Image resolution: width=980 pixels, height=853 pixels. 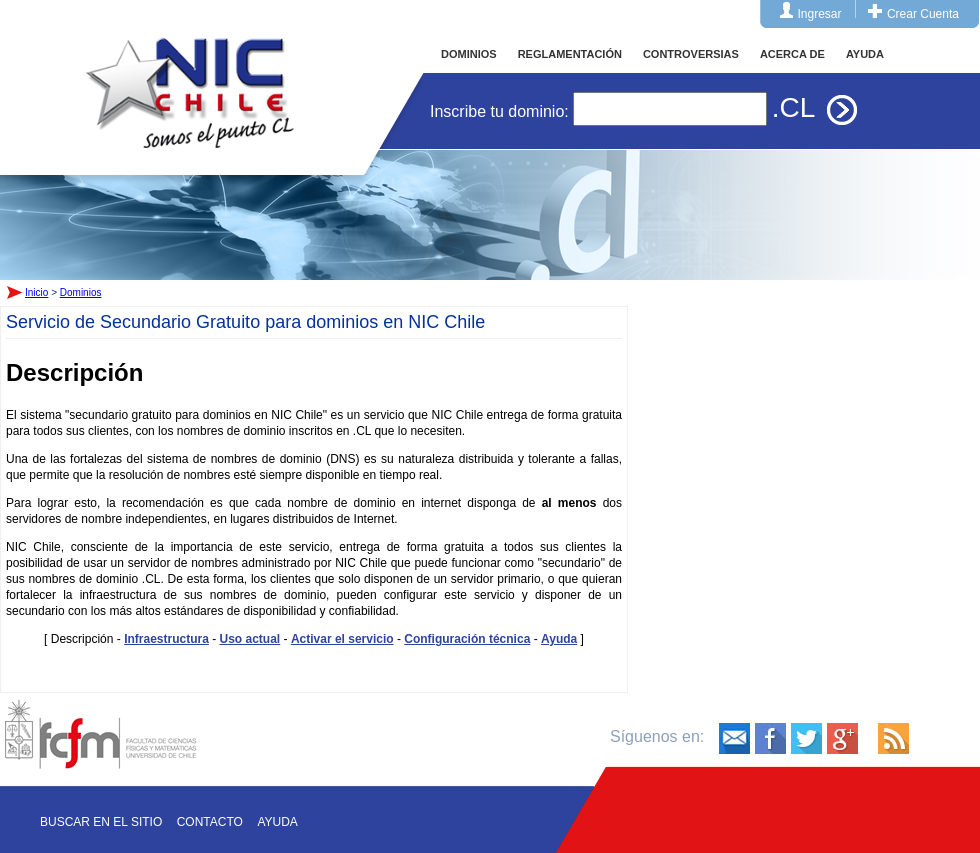 I want to click on DOMINIOS, so click(x=469, y=54).